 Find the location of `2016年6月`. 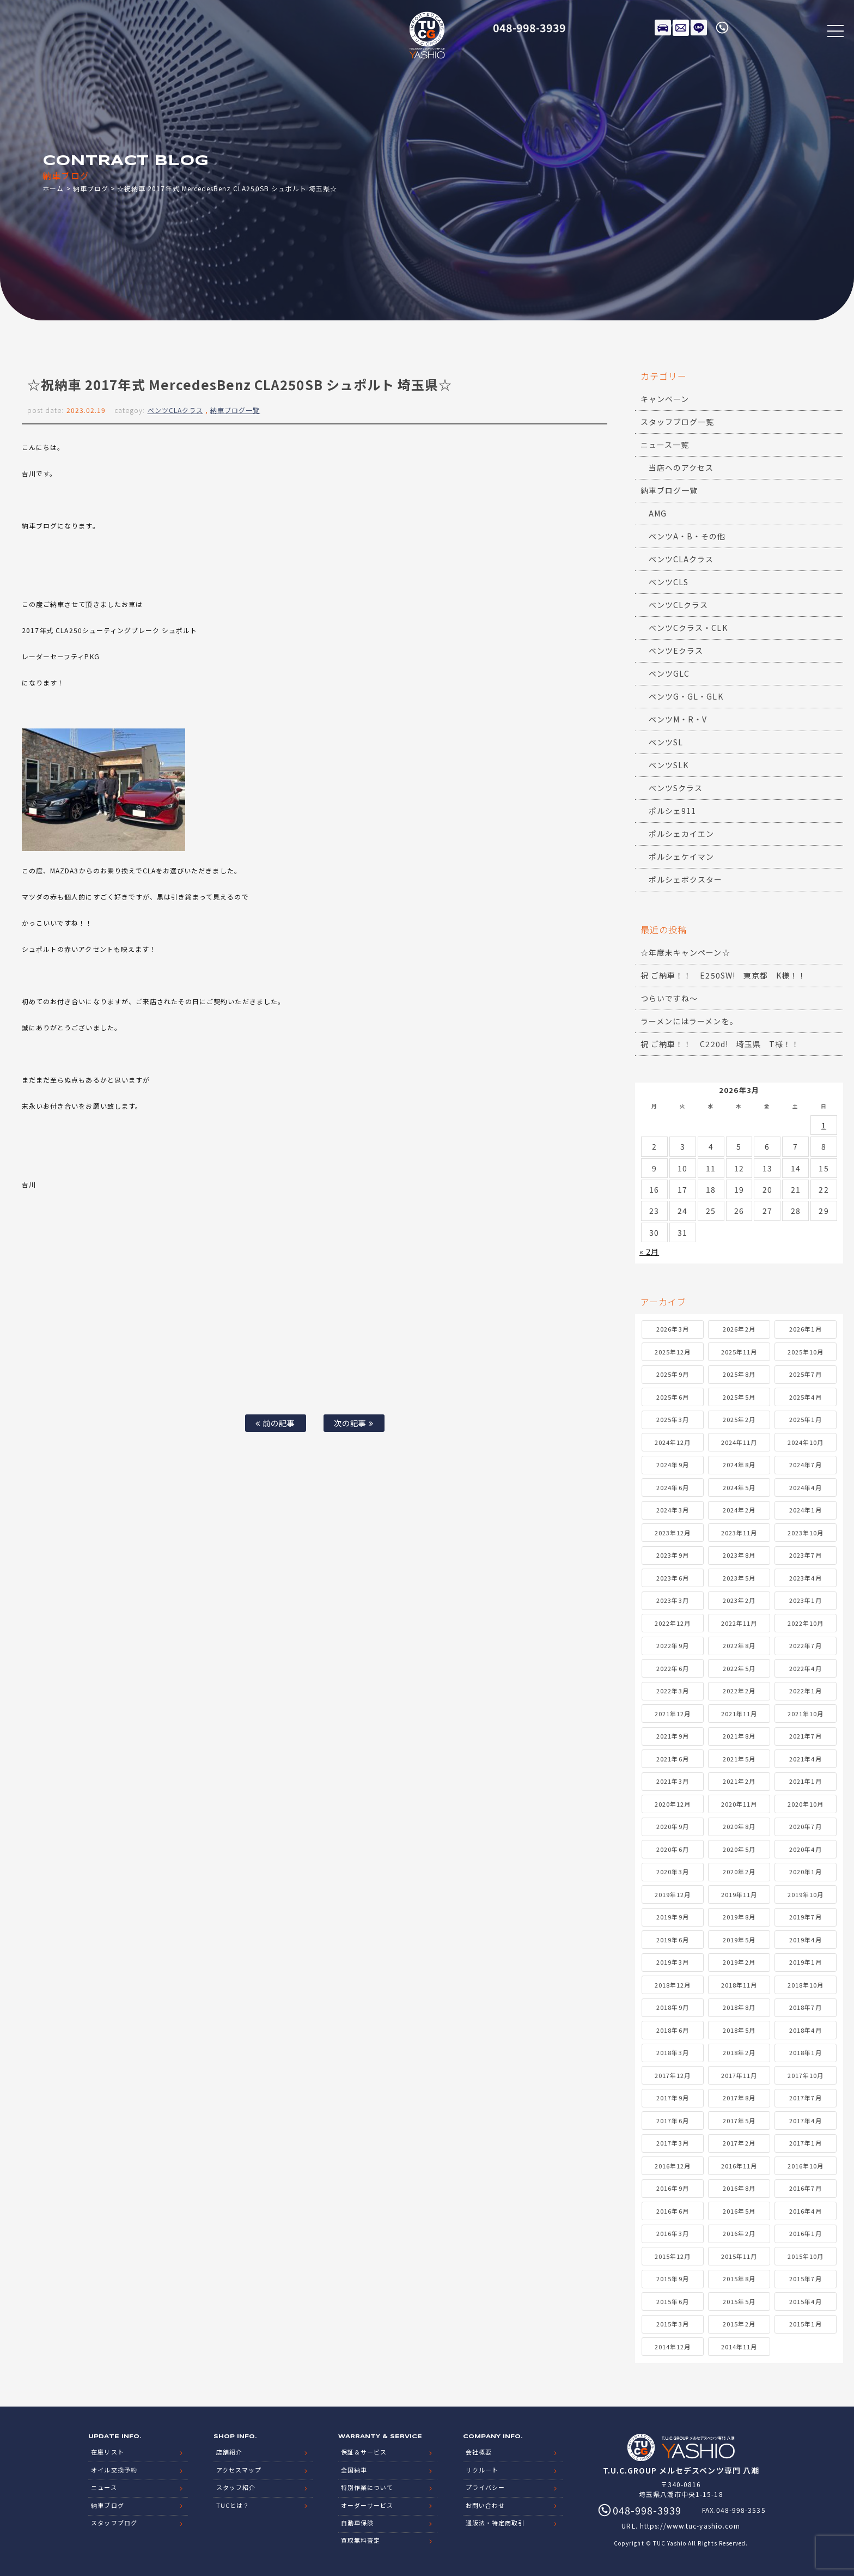

2016年6月 is located at coordinates (672, 2211).